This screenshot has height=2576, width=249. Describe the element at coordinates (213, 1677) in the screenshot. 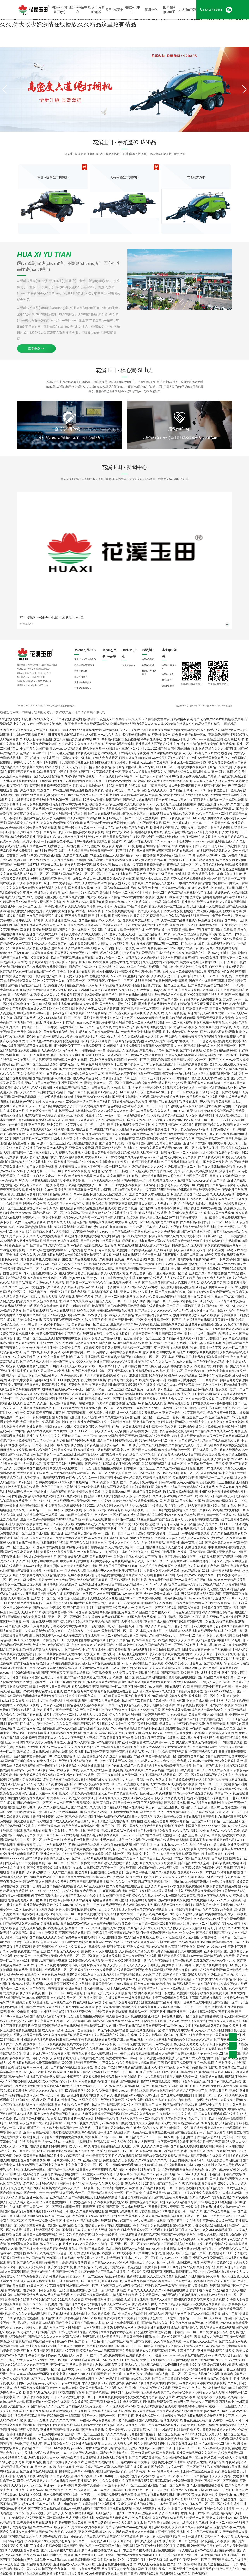

I see `国产精品国产对白熟妇` at that location.